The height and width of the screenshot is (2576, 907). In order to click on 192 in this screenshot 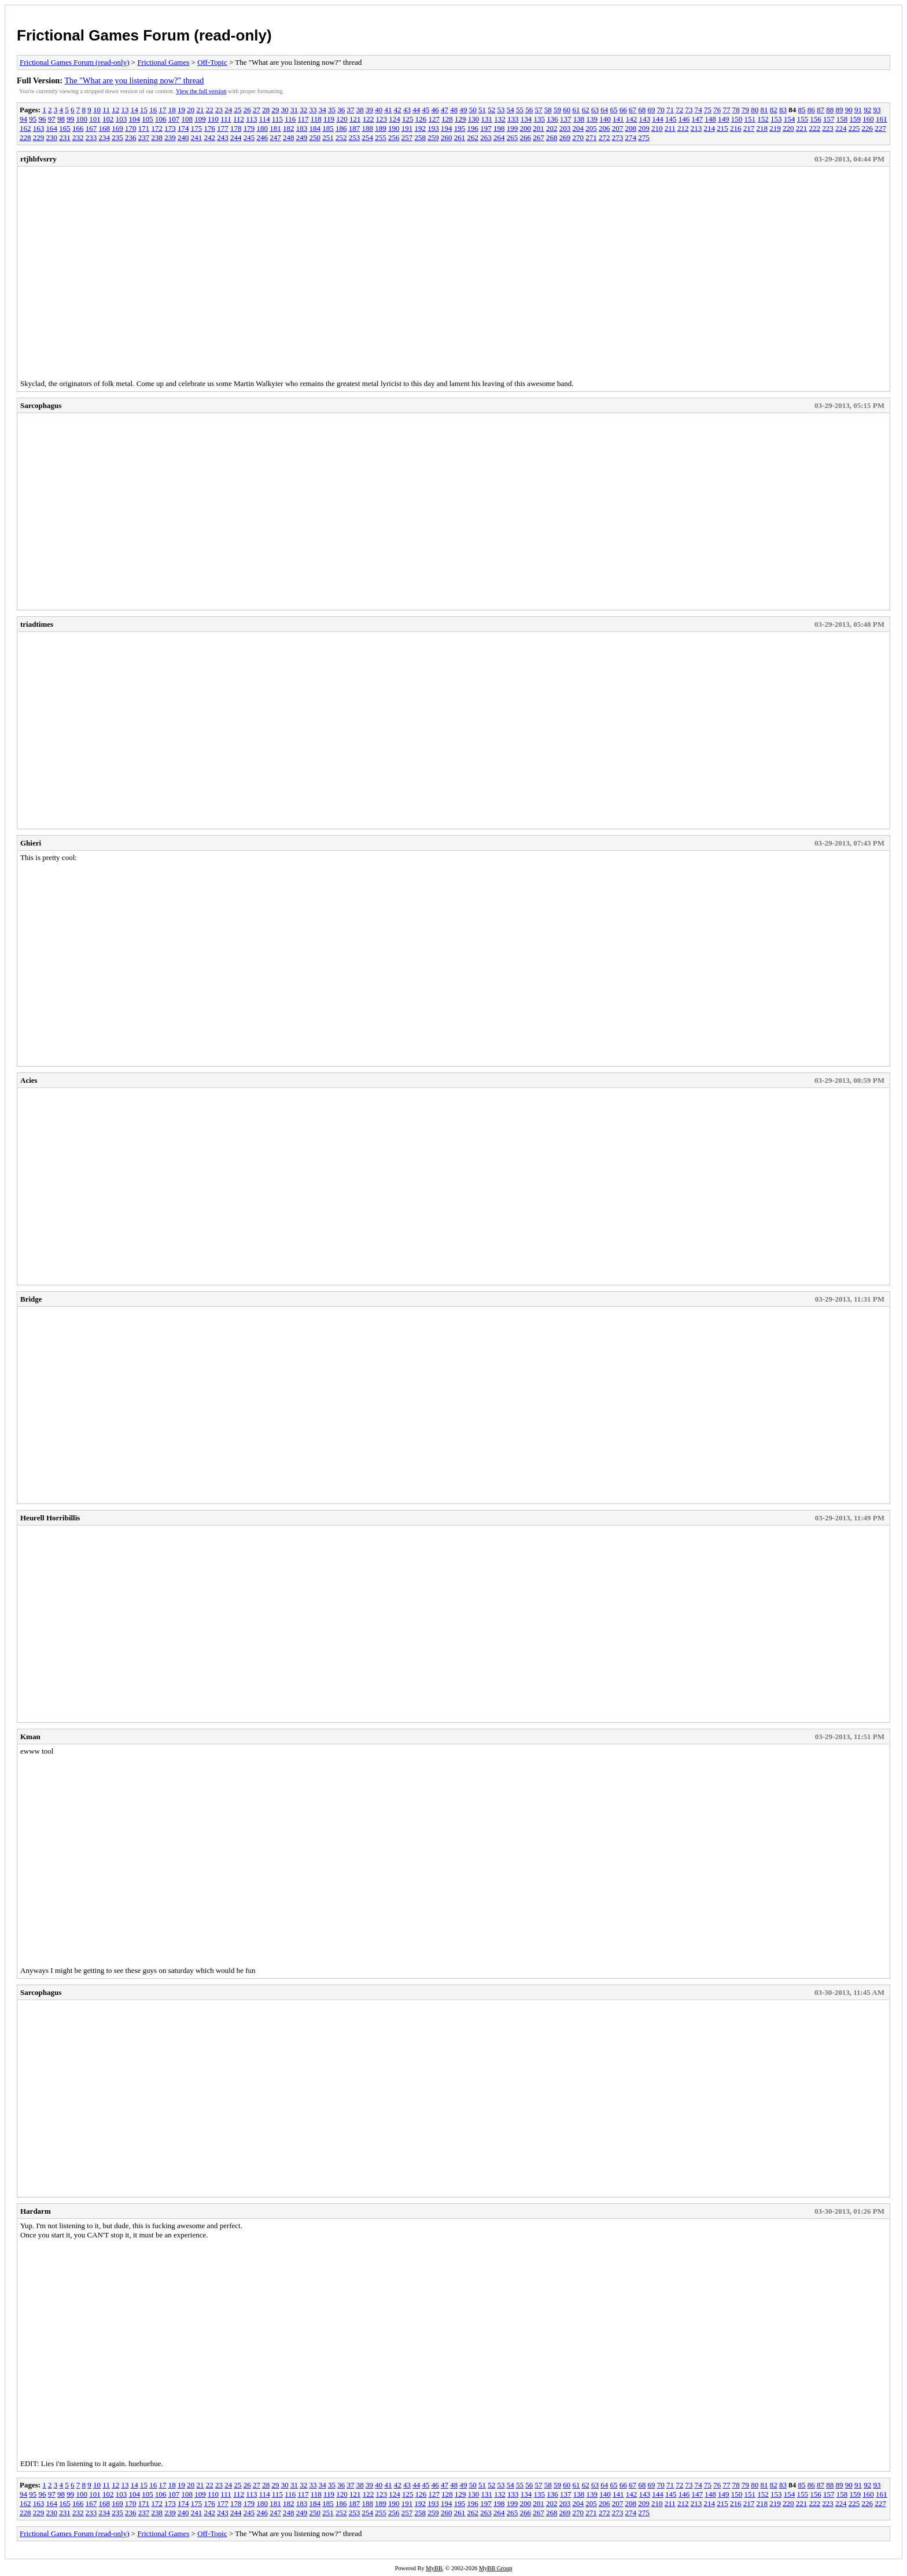, I will do `click(420, 128)`.